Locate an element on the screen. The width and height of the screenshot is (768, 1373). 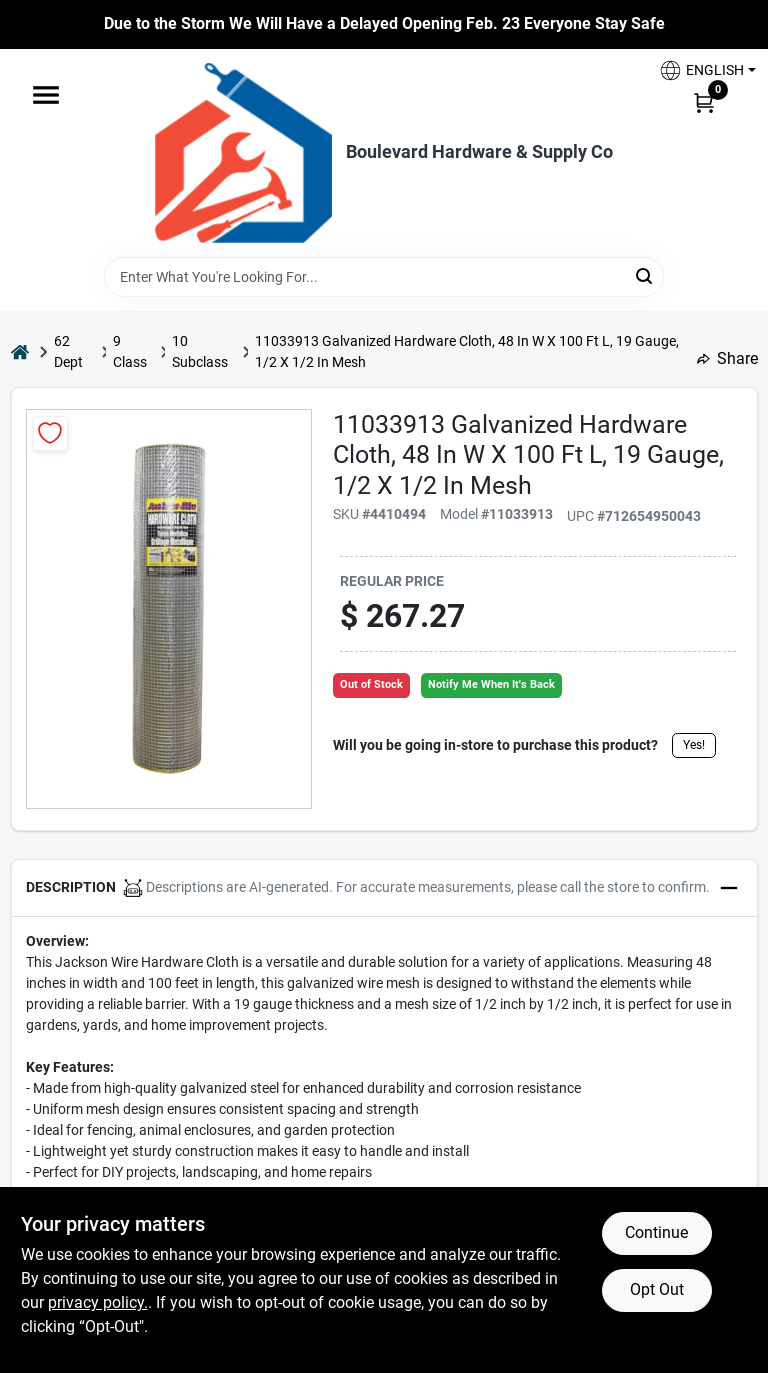
10 Subclass is located at coordinates (200, 351).